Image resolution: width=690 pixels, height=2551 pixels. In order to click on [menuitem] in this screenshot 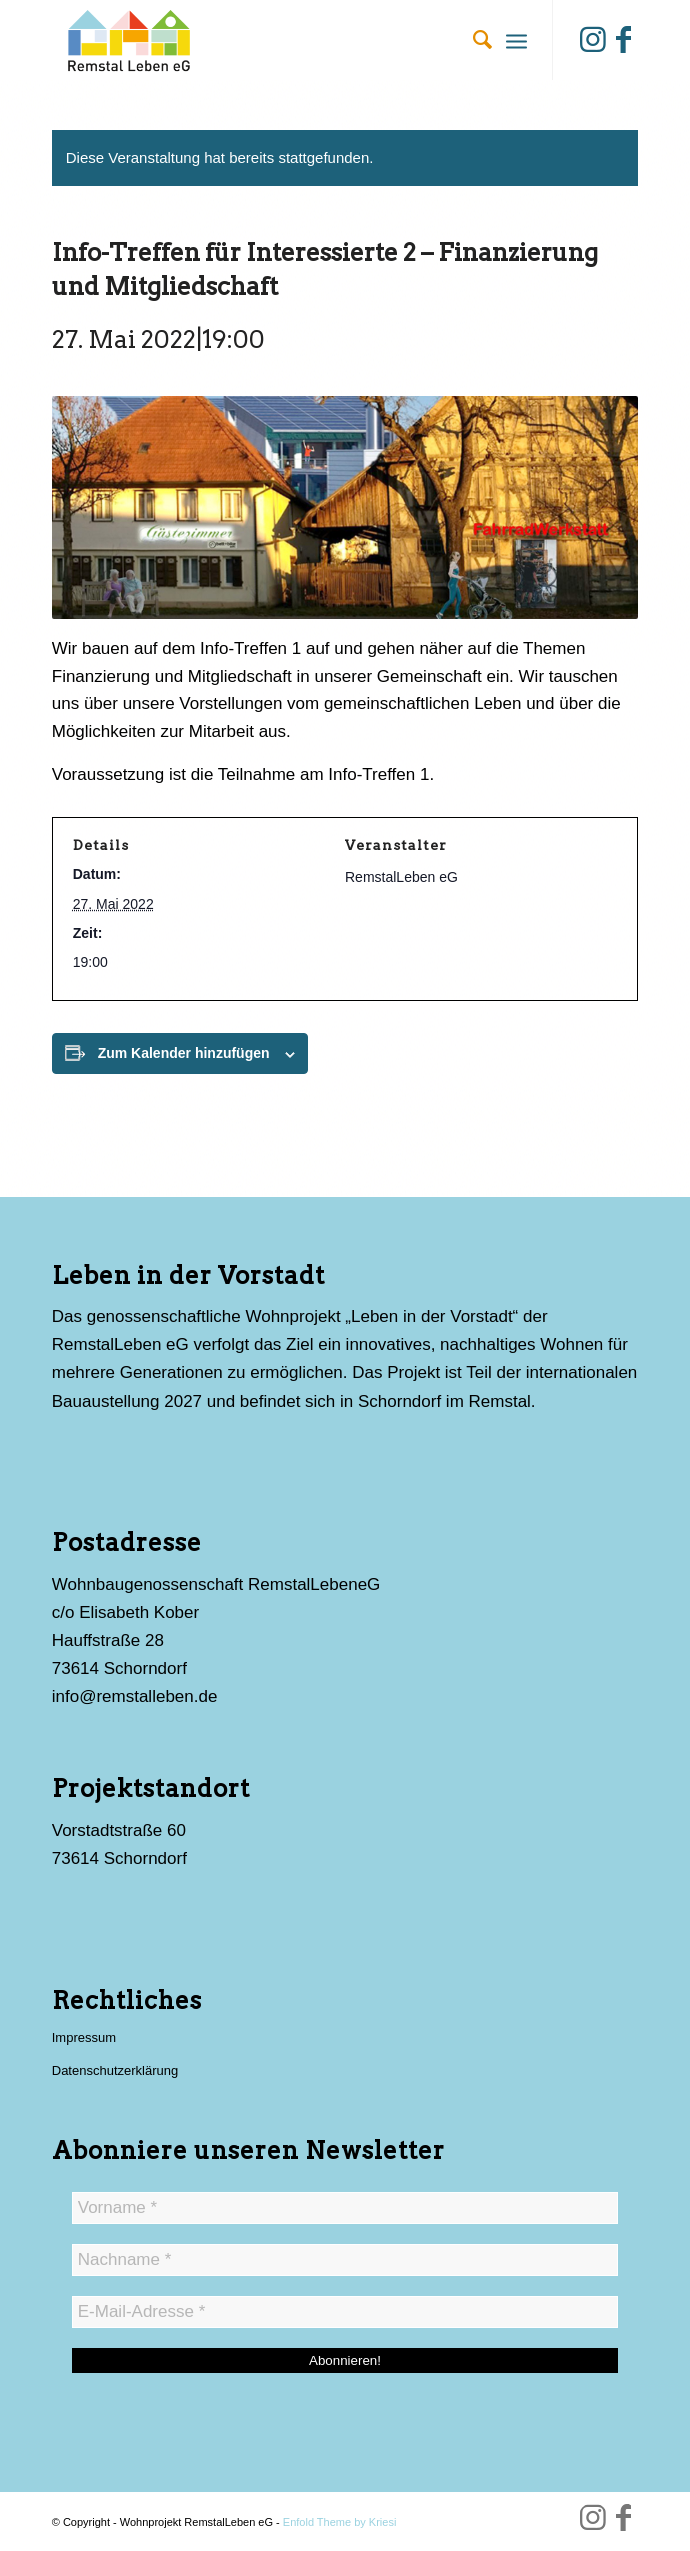, I will do `click(472, 40)`.